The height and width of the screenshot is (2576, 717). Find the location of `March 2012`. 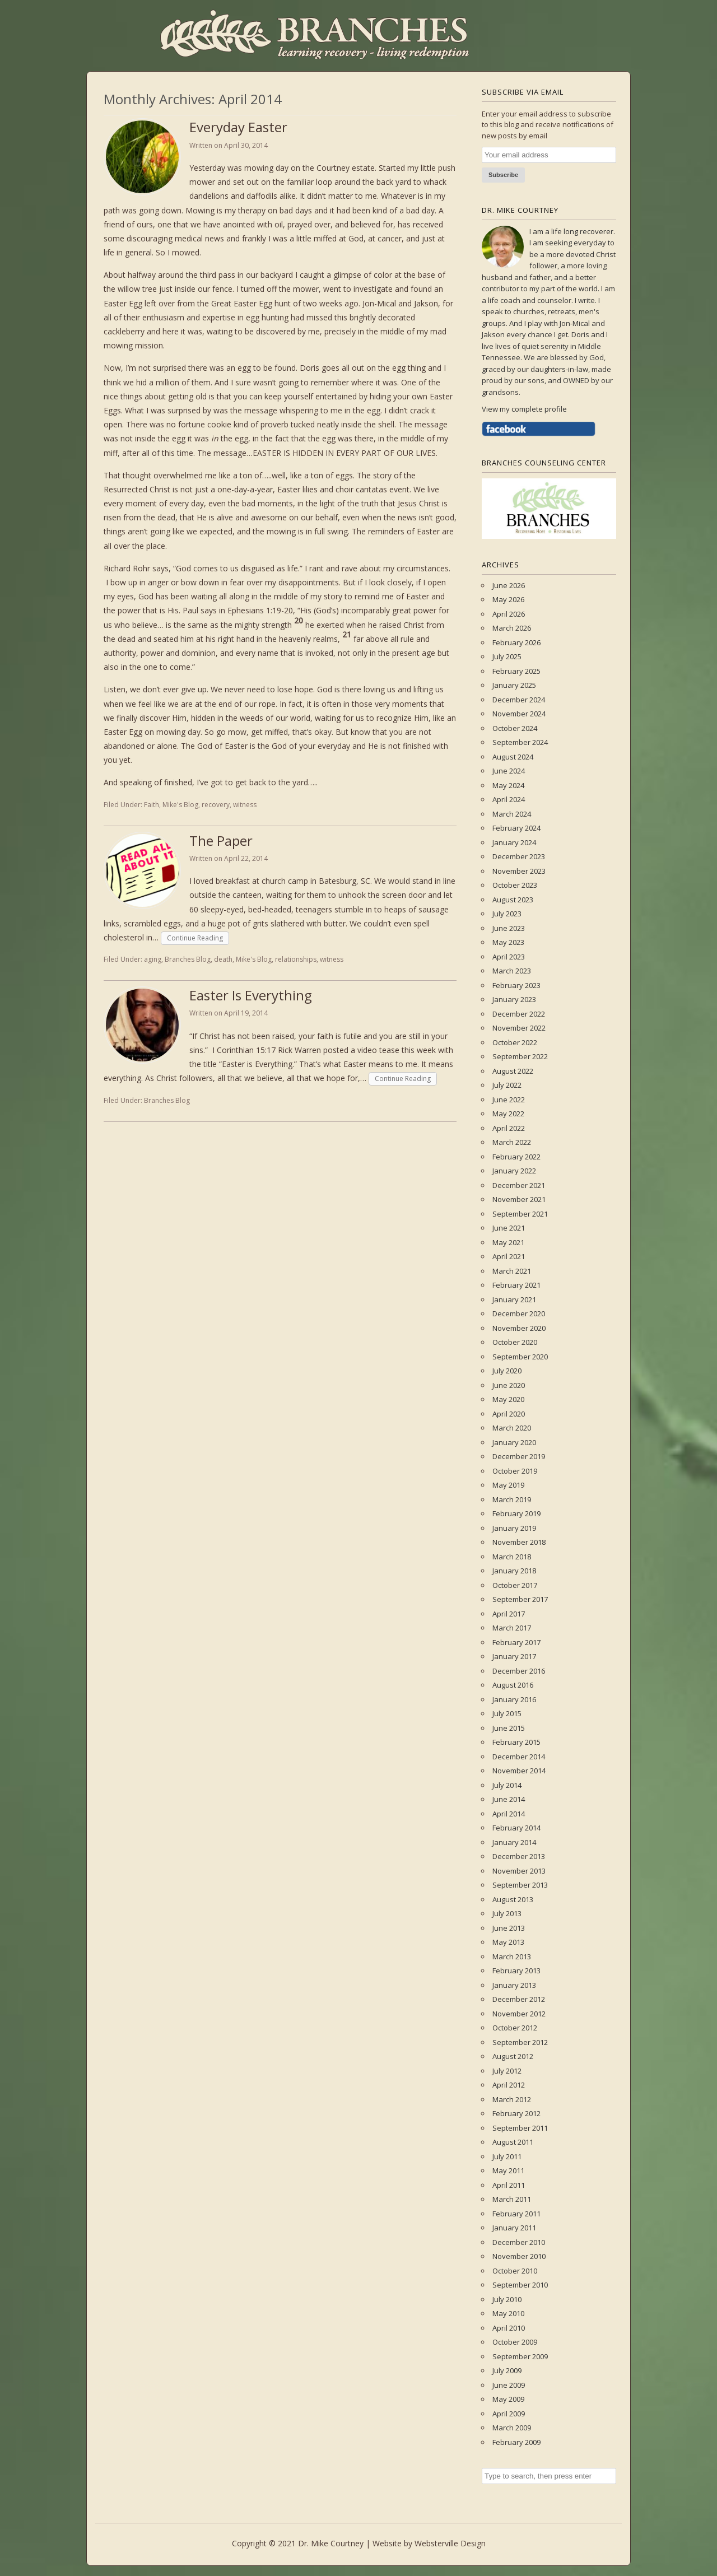

March 2012 is located at coordinates (511, 2099).